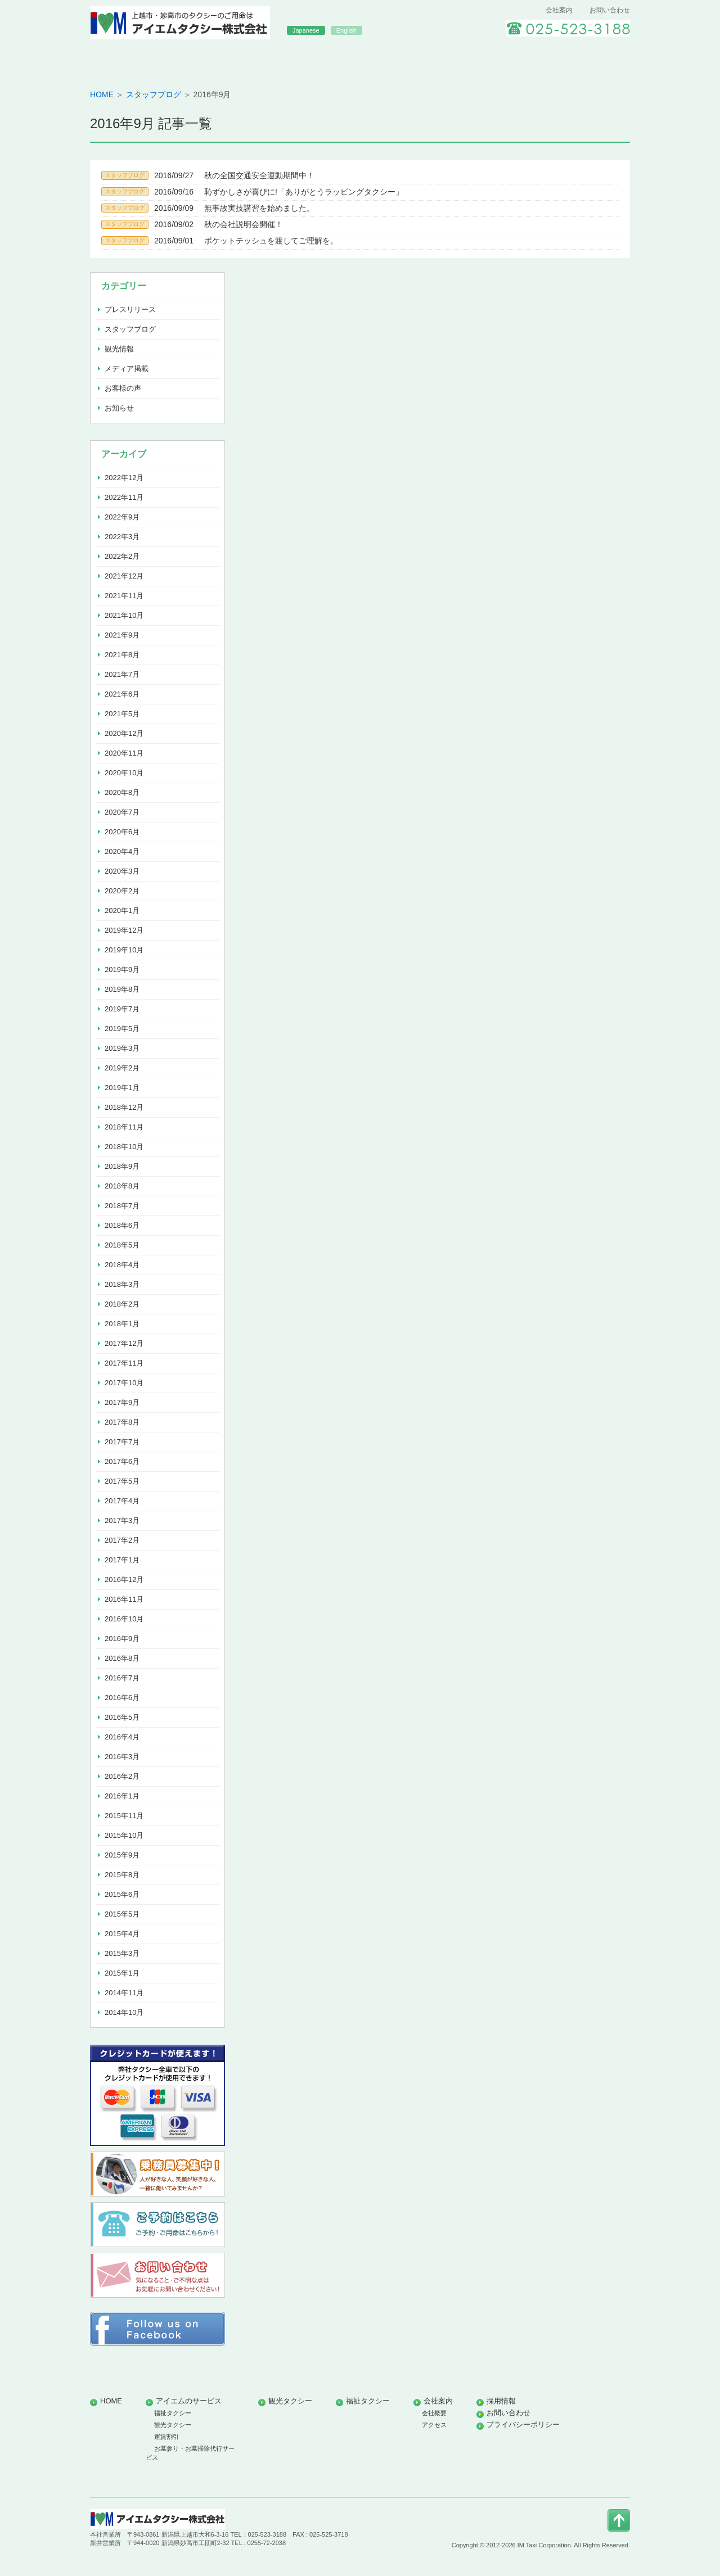 The image size is (720, 2576). Describe the element at coordinates (124, 1993) in the screenshot. I see `2014年11月` at that location.